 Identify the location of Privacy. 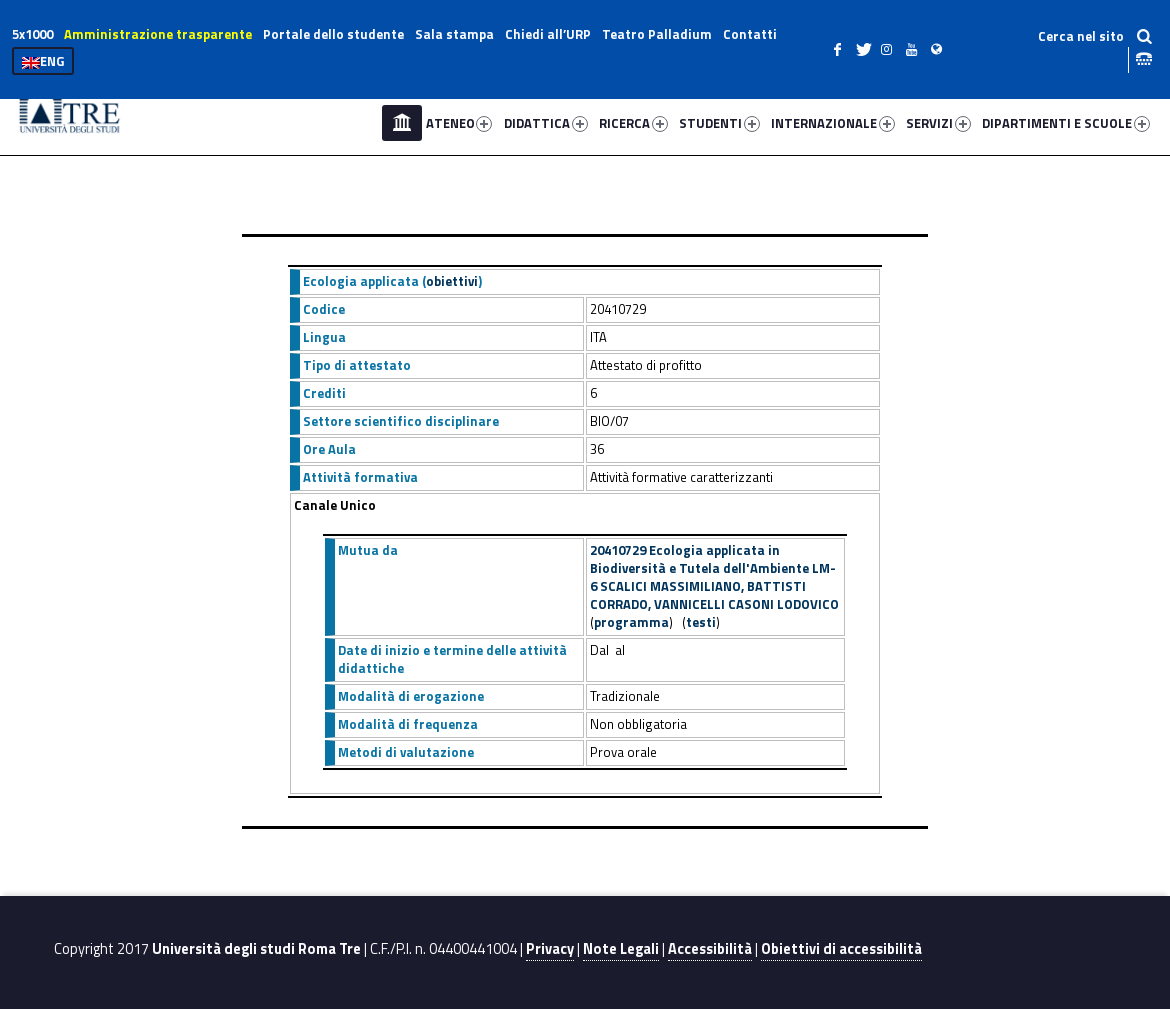
(550, 949).